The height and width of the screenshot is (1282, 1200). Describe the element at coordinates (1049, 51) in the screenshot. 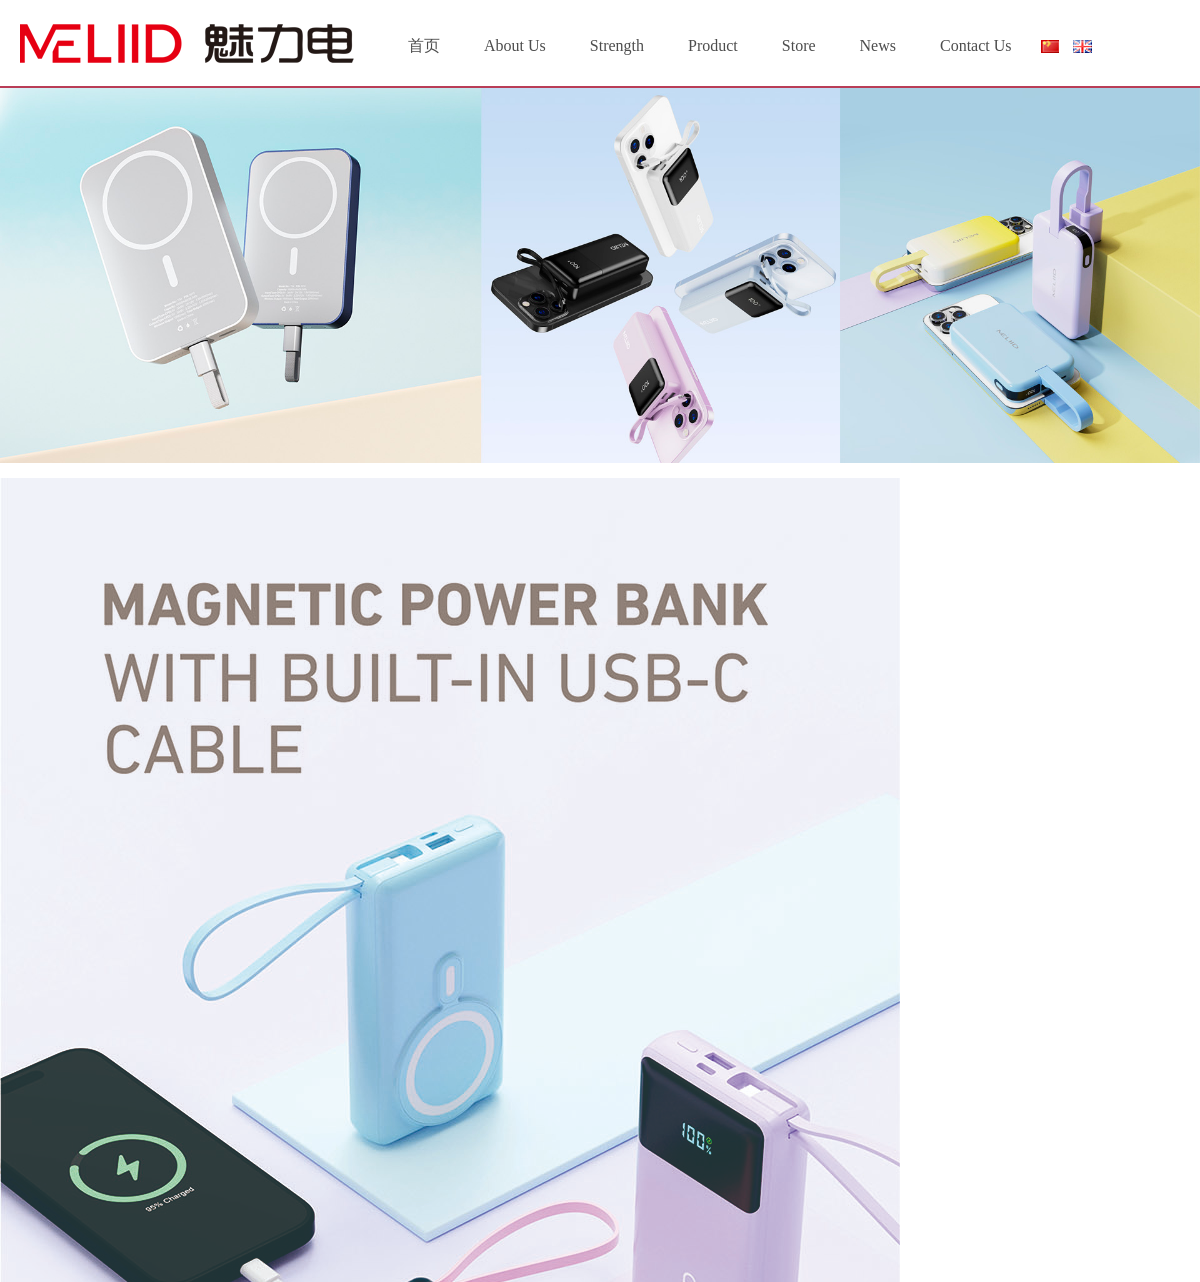

I see `简体中文` at that location.